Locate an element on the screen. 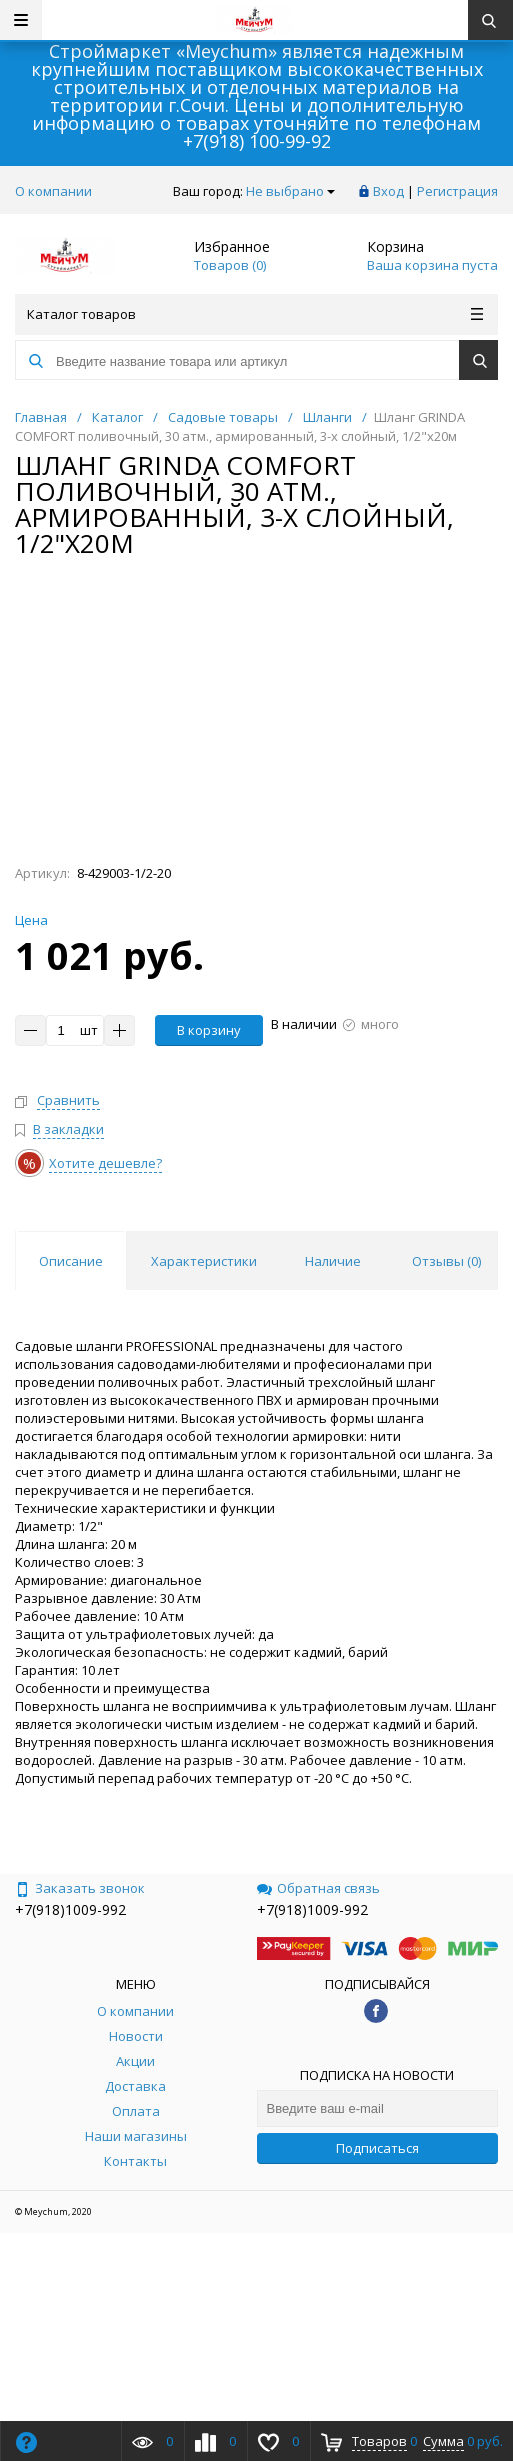 The width and height of the screenshot is (513, 2461). Отзывы () [tab] is located at coordinates (446, 1261).